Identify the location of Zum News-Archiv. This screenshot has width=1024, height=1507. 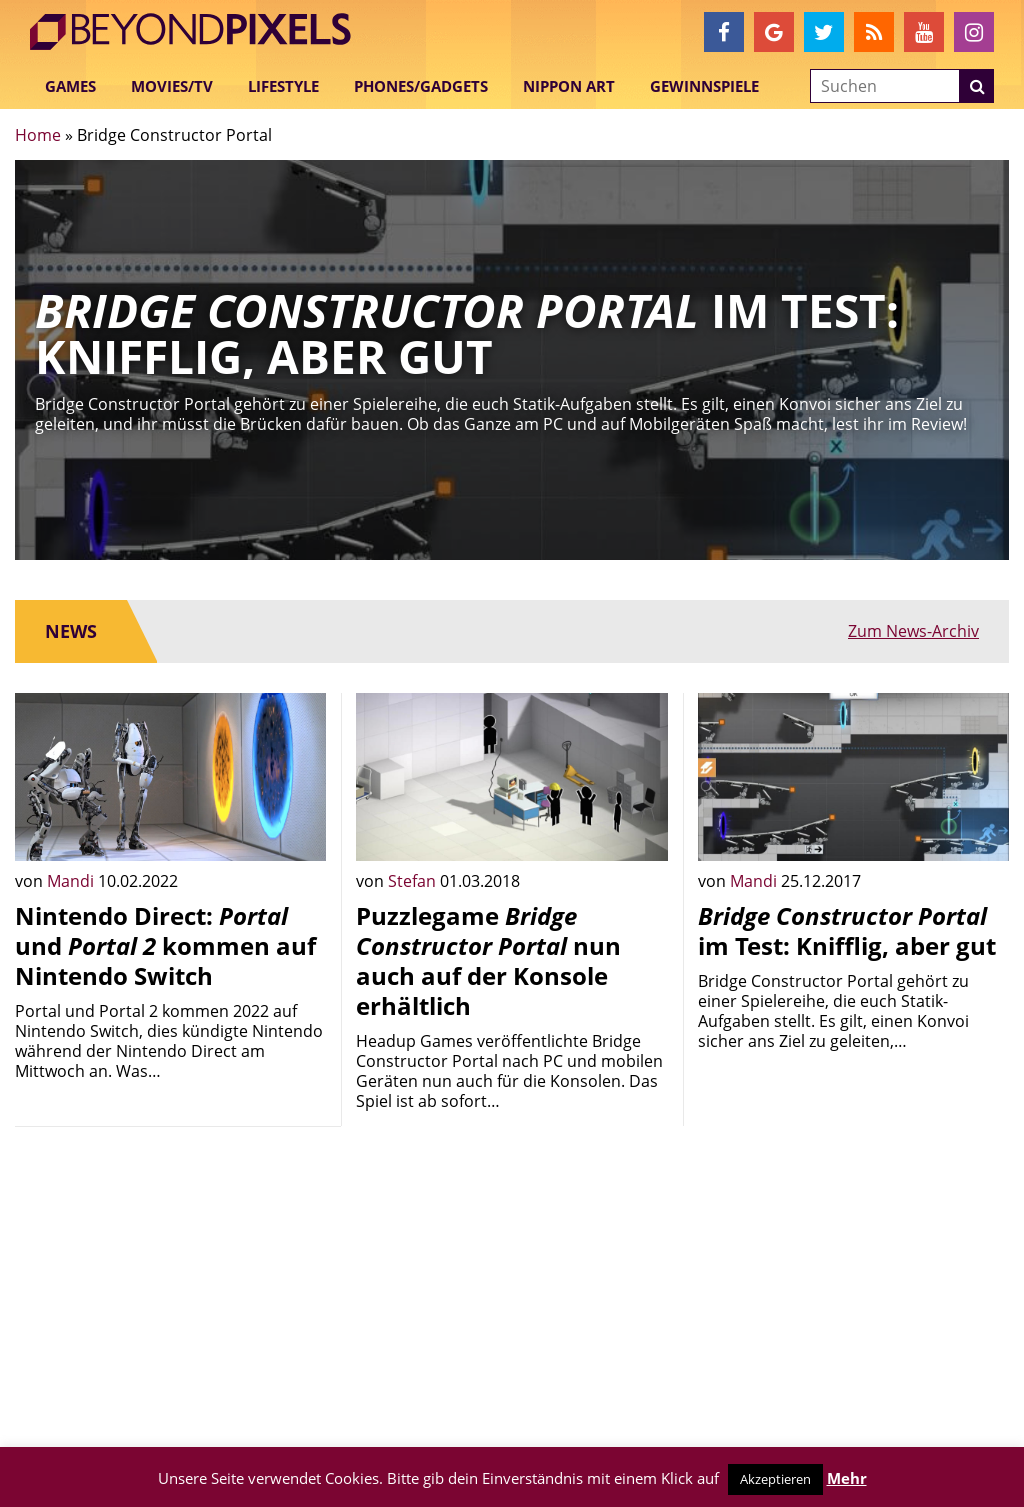
(913, 631).